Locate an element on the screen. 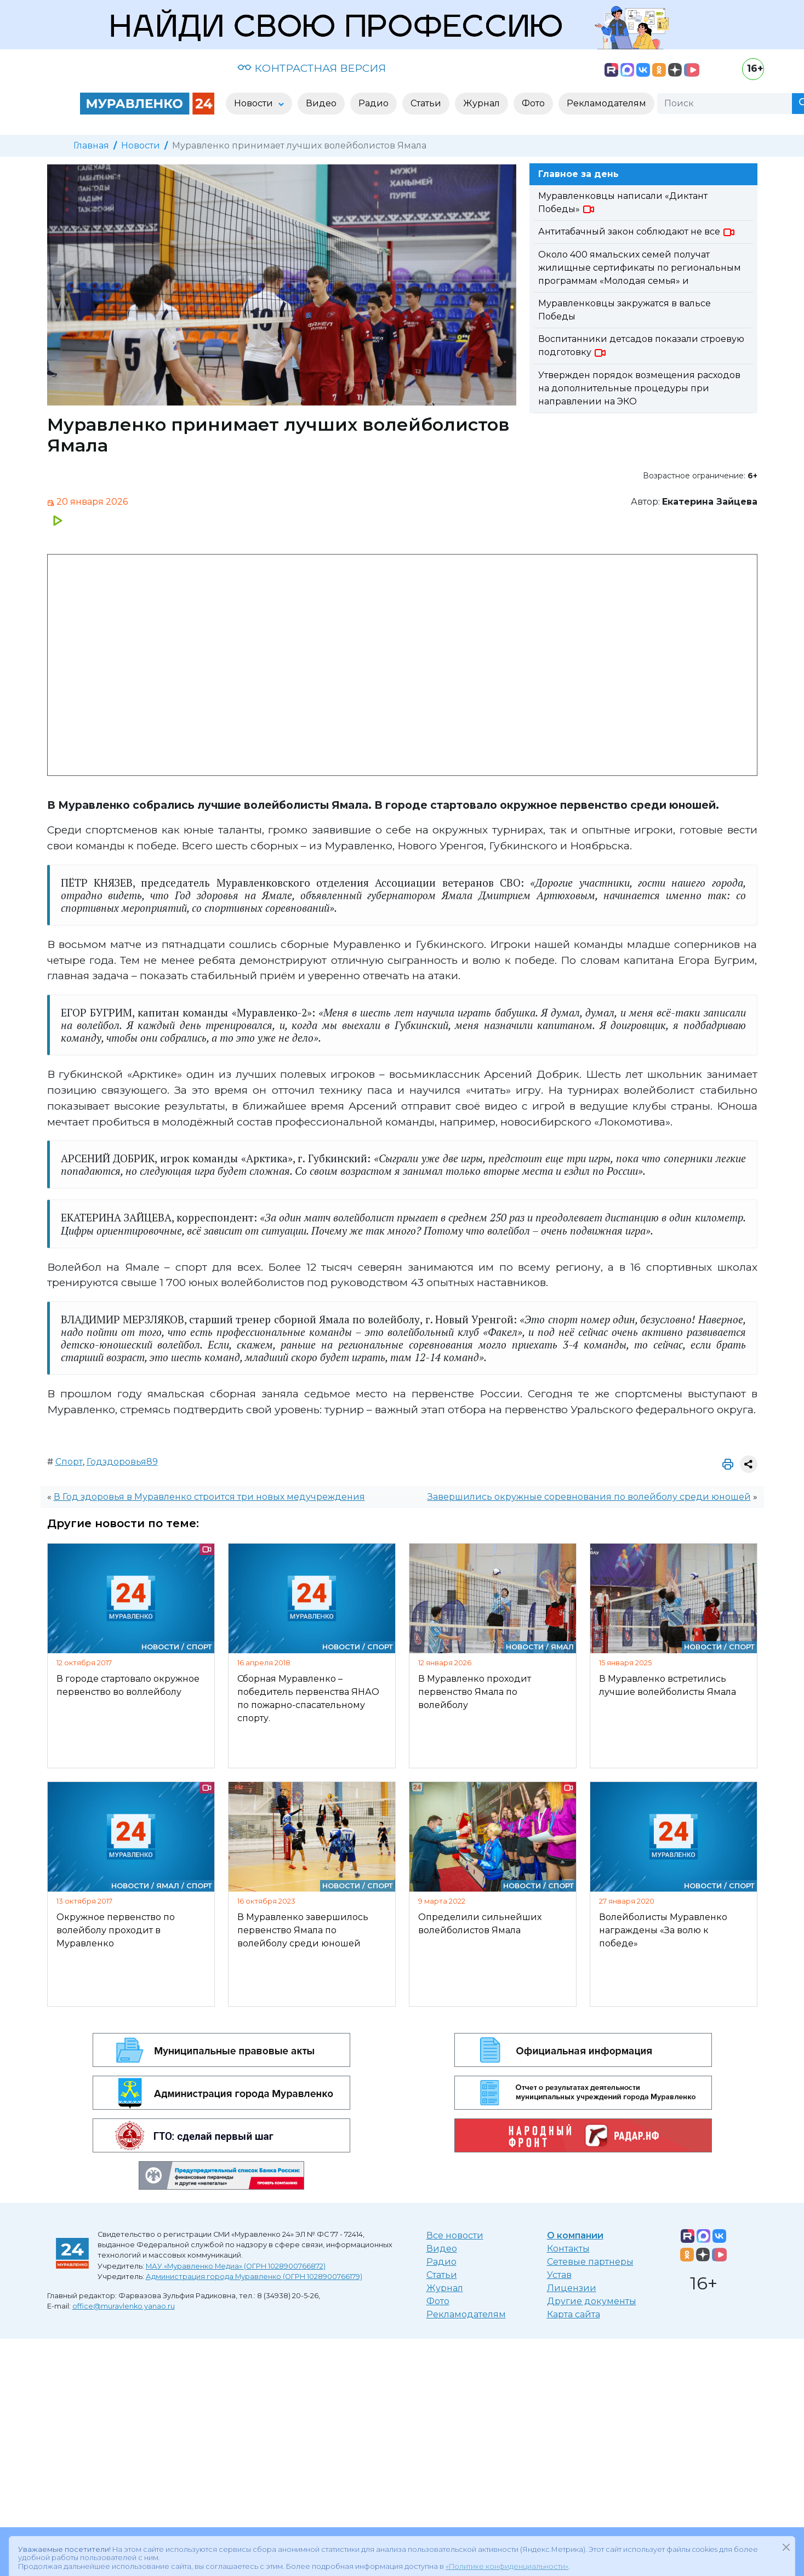 The width and height of the screenshot is (804, 2576). Около 400 ямальских семей получат жилищные сертификаты по региональным программам «Молодая семья» и is located at coordinates (639, 267).